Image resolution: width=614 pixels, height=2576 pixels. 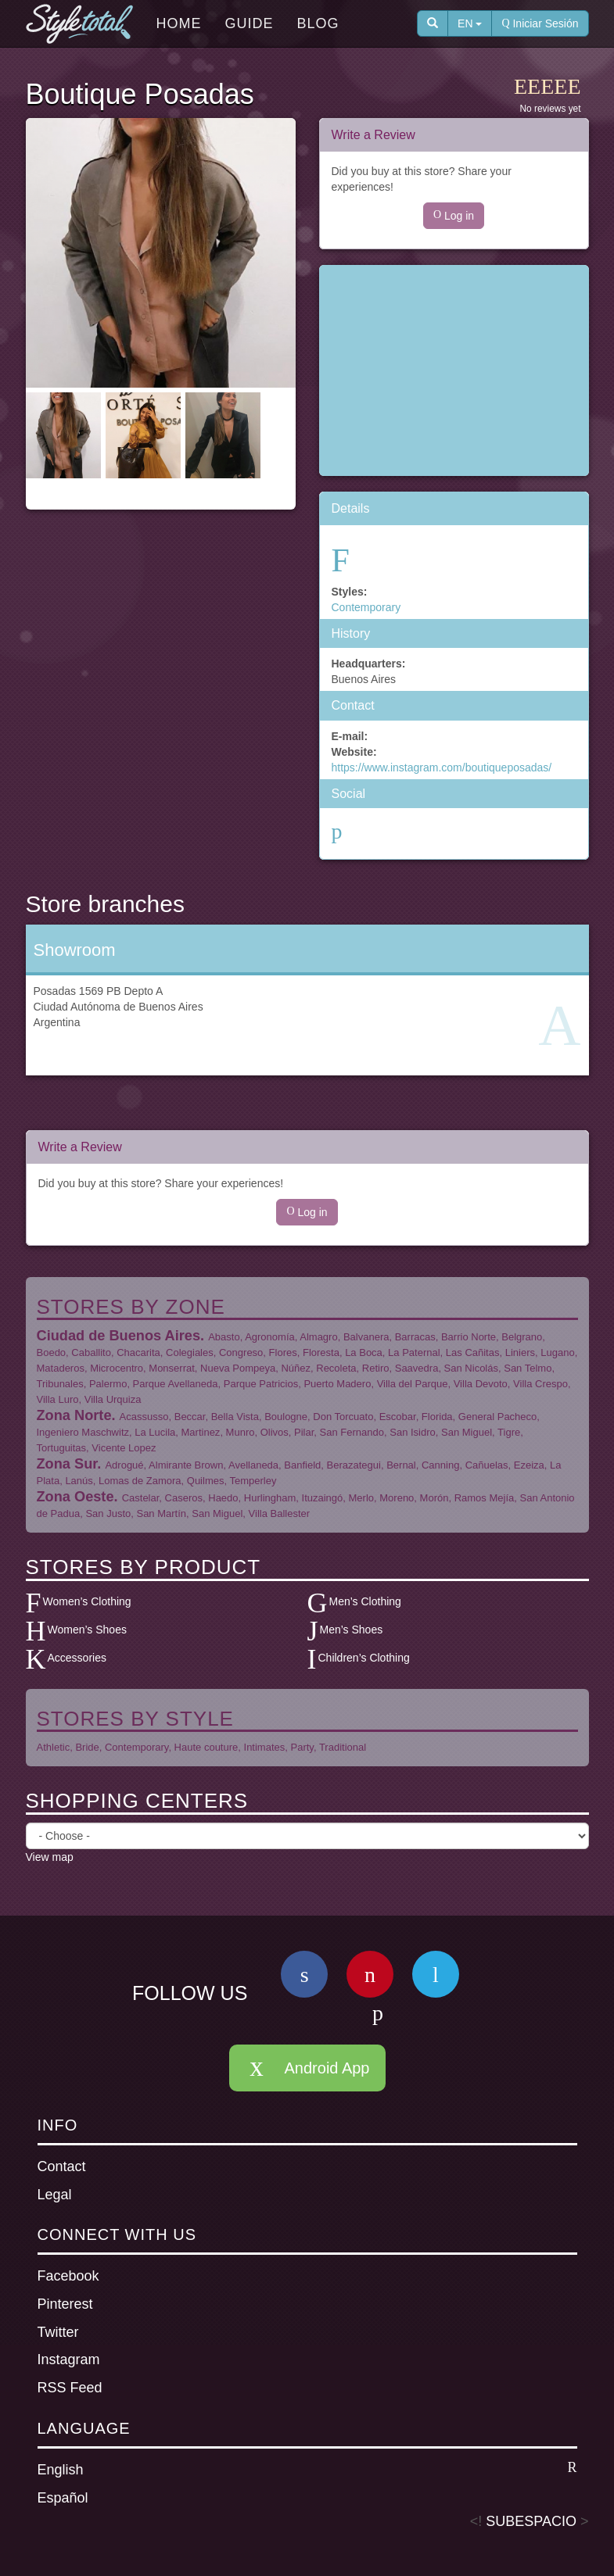 I want to click on Contemporary, so click(x=366, y=607).